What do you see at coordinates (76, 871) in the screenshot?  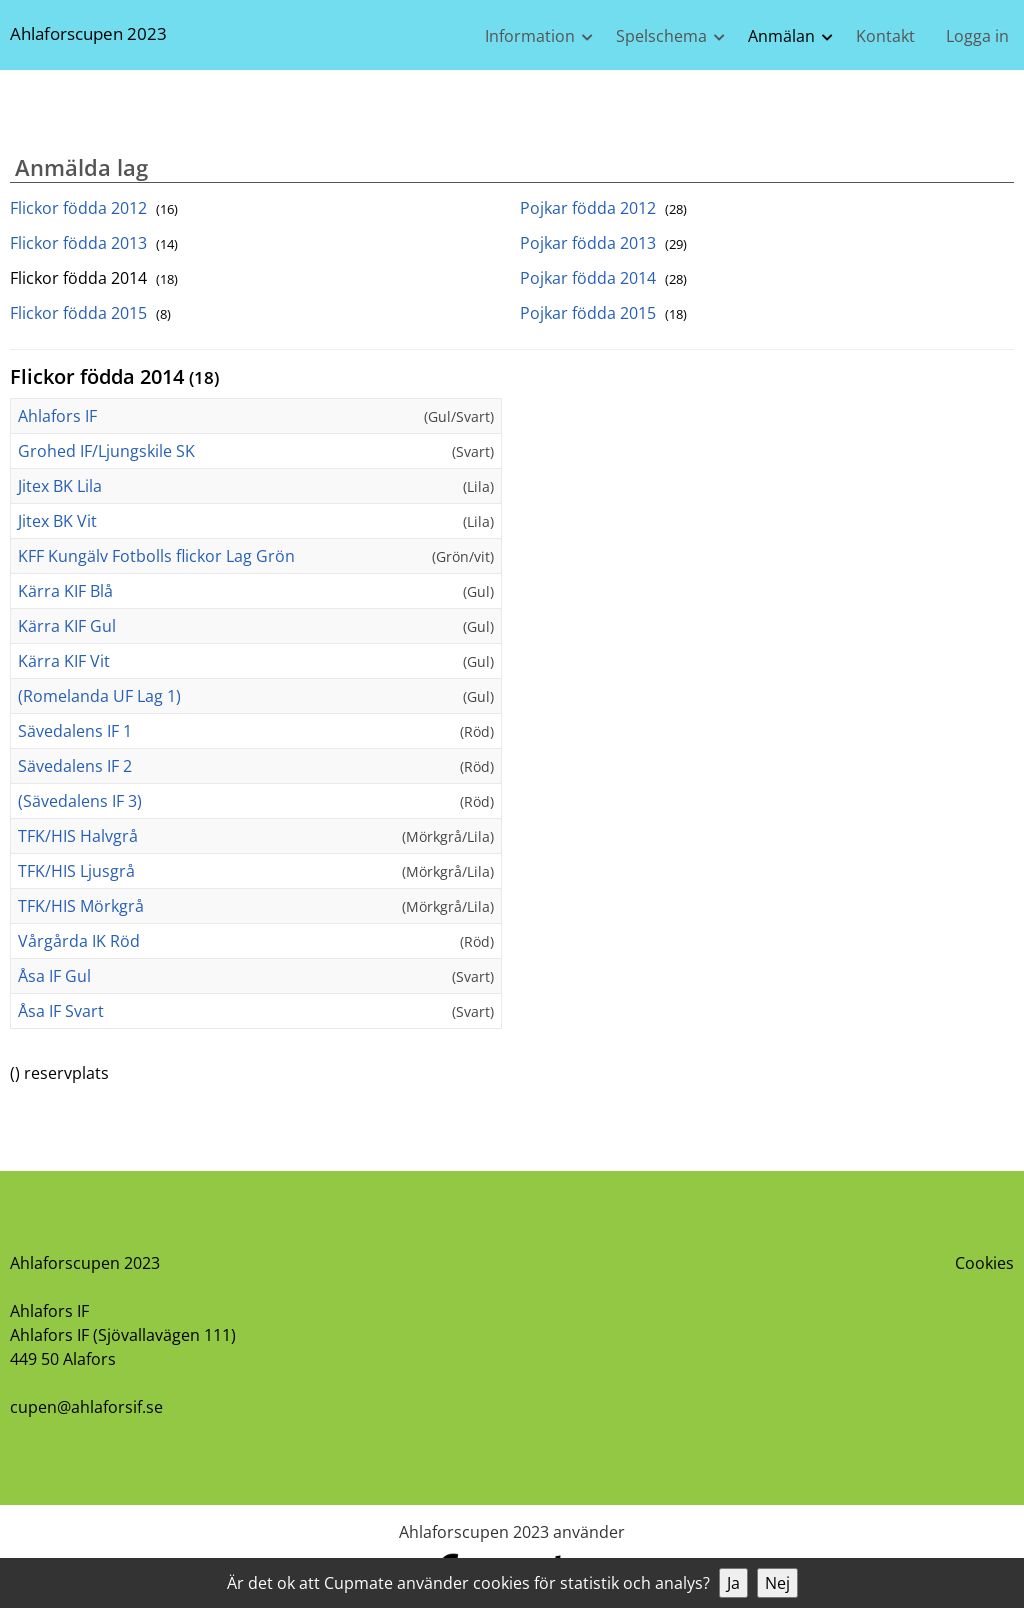 I see `TFK/HIS Ljusgrå` at bounding box center [76, 871].